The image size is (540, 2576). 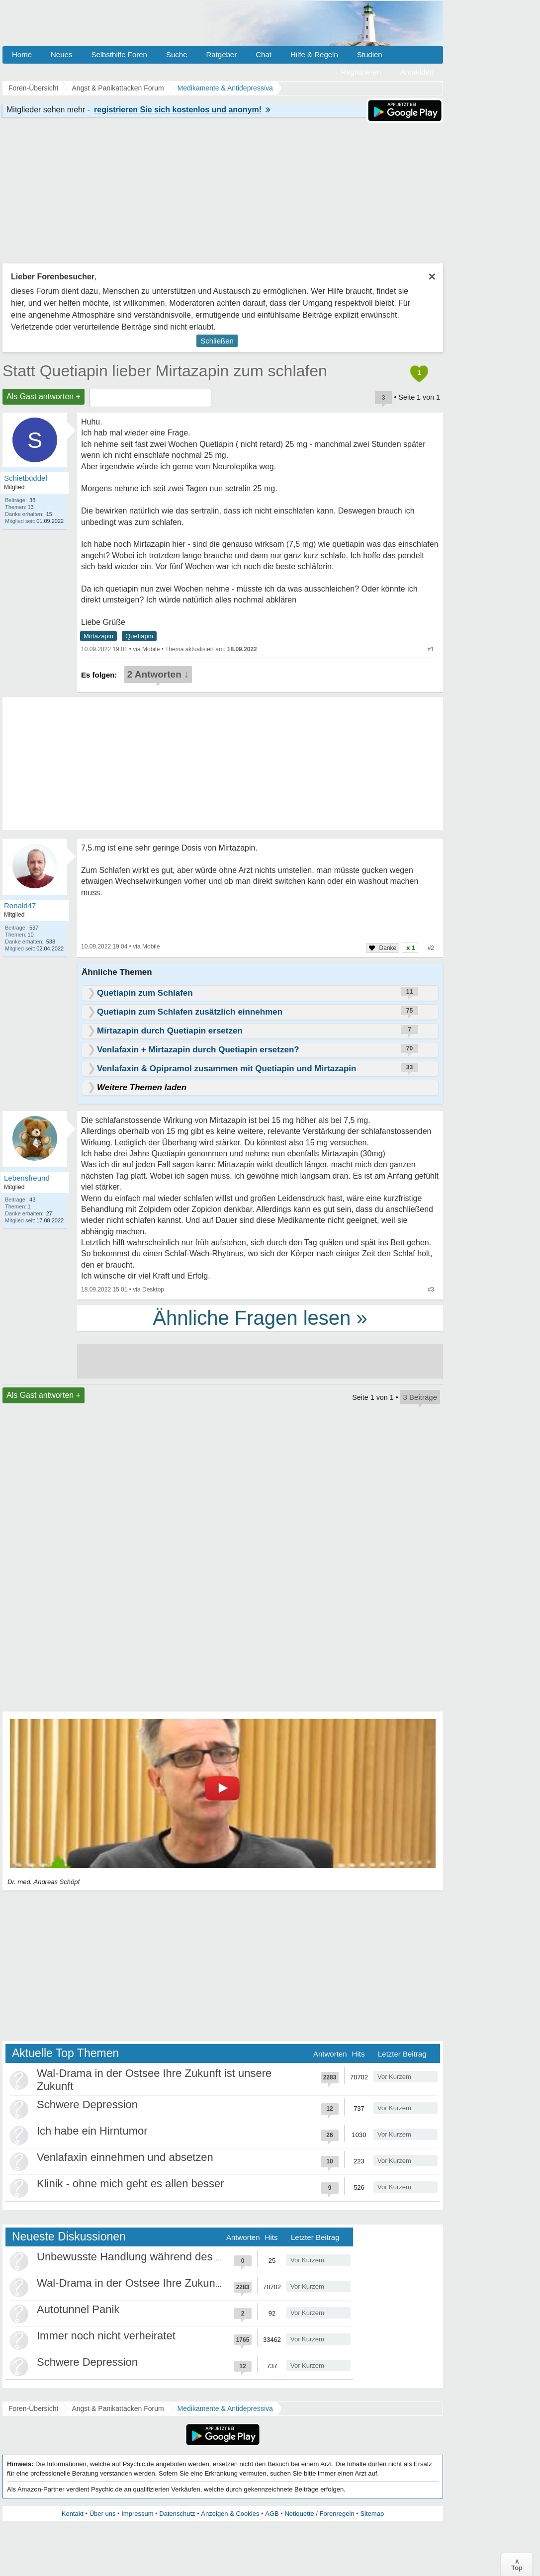 What do you see at coordinates (271, 2513) in the screenshot?
I see `AGB` at bounding box center [271, 2513].